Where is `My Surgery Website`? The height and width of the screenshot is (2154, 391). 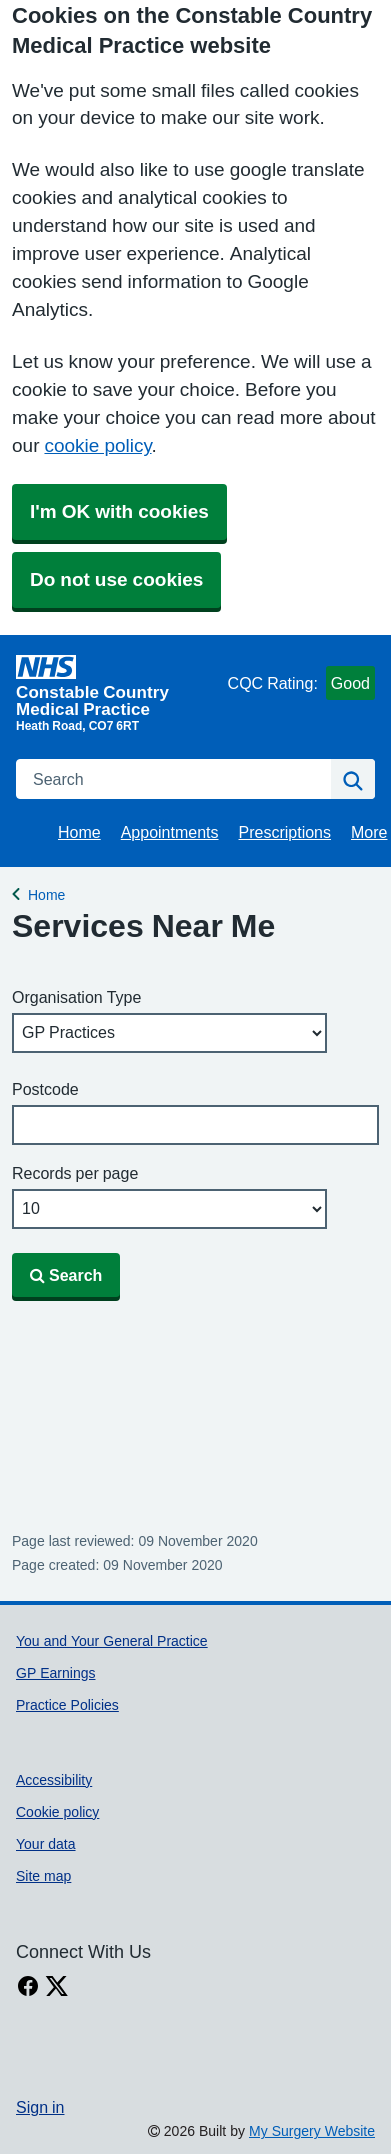
My Surgery Website is located at coordinates (312, 2131).